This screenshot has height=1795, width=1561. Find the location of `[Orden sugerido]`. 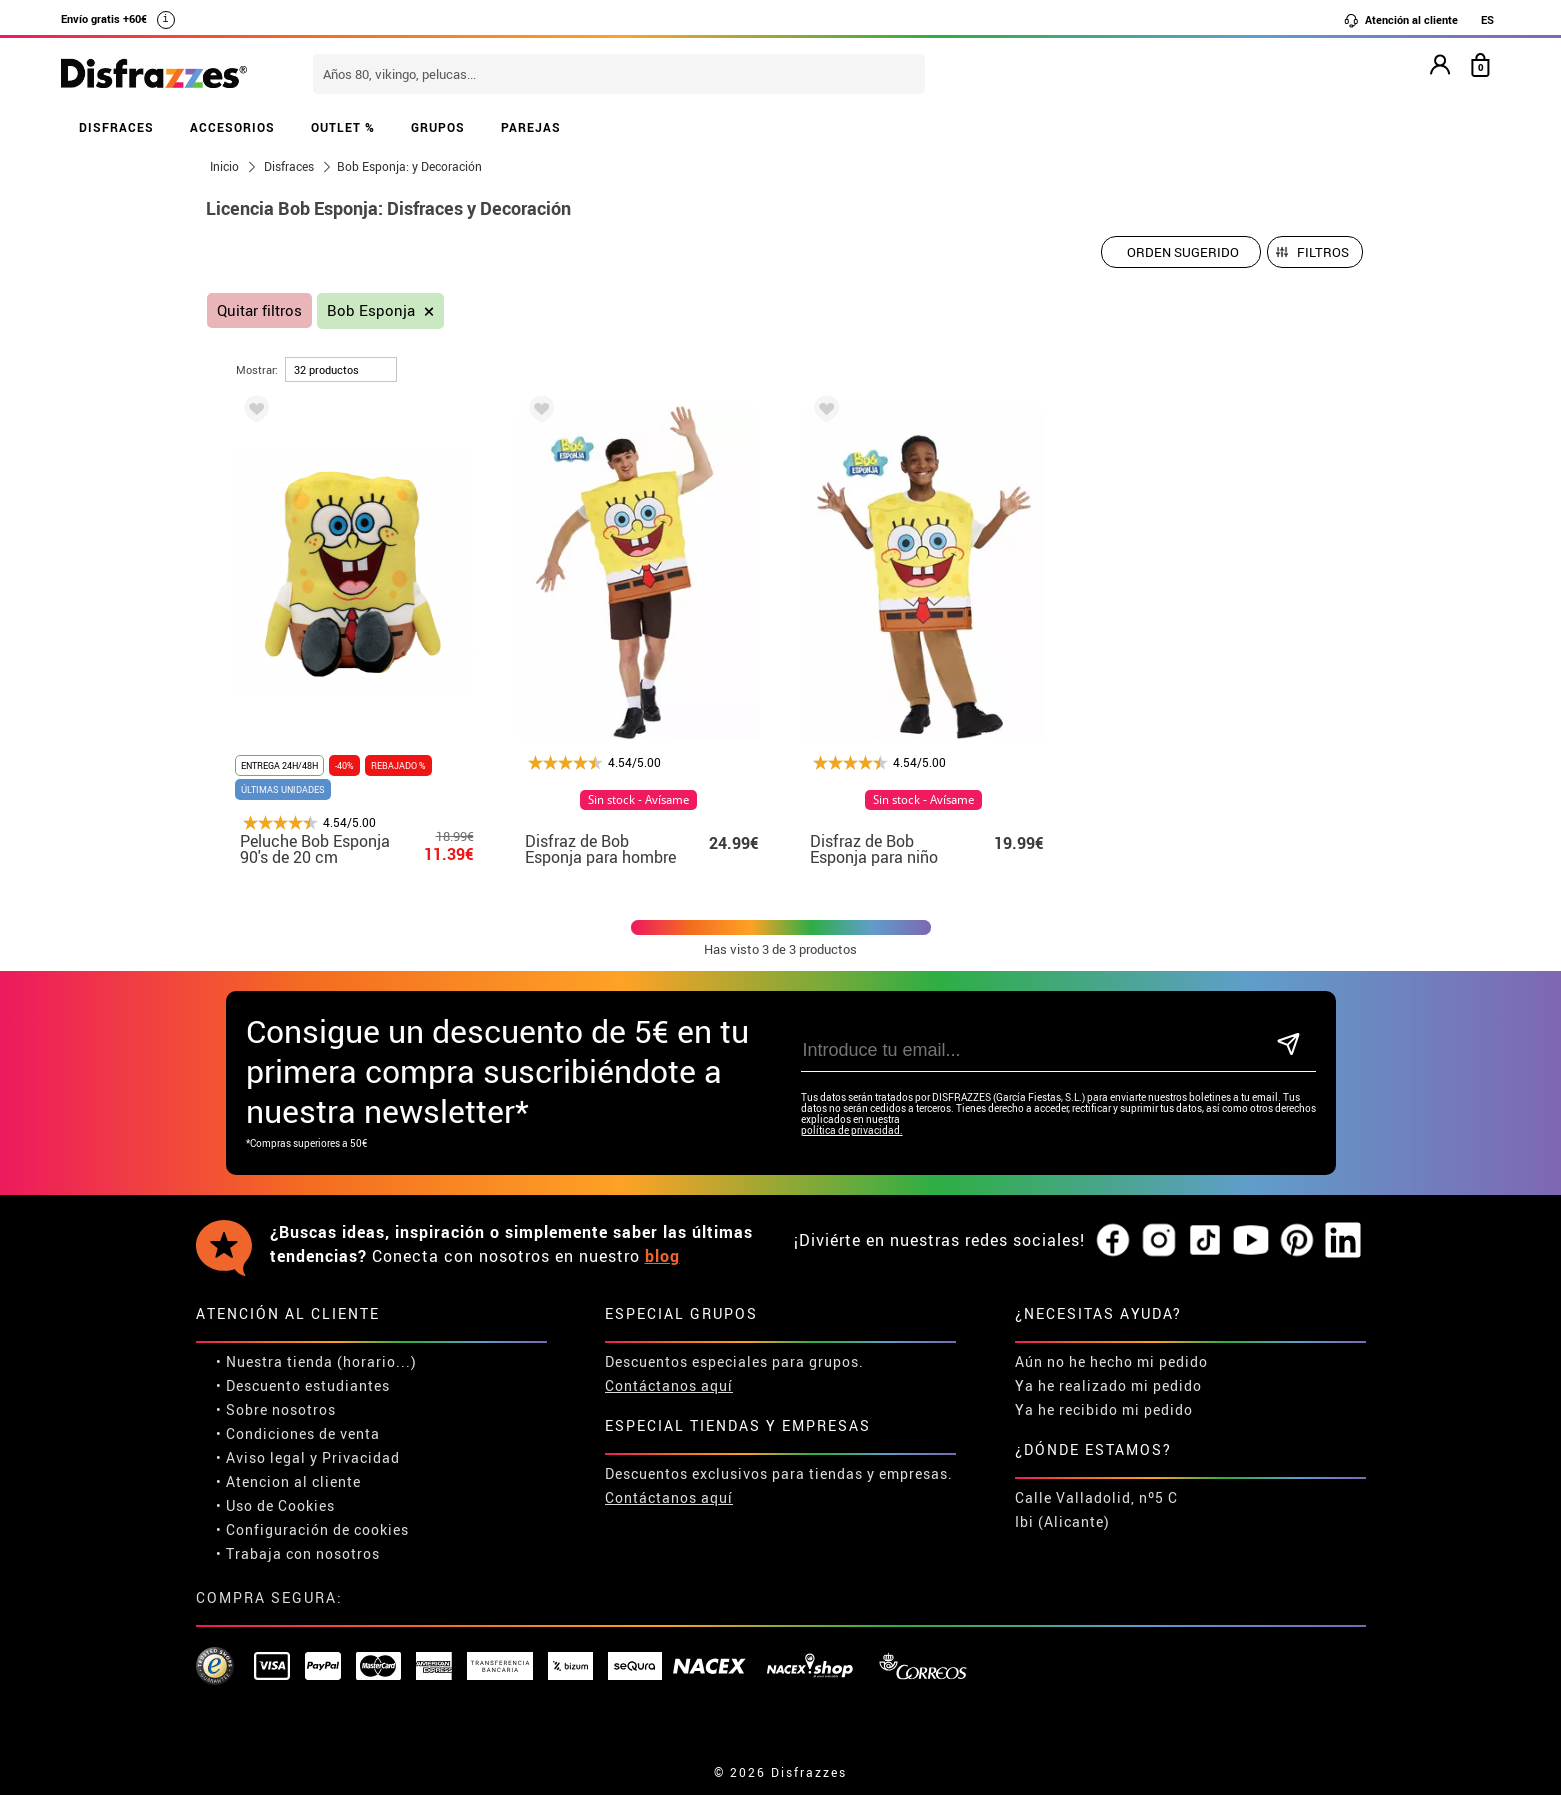

[Orden sugerido] is located at coordinates (1181, 252).